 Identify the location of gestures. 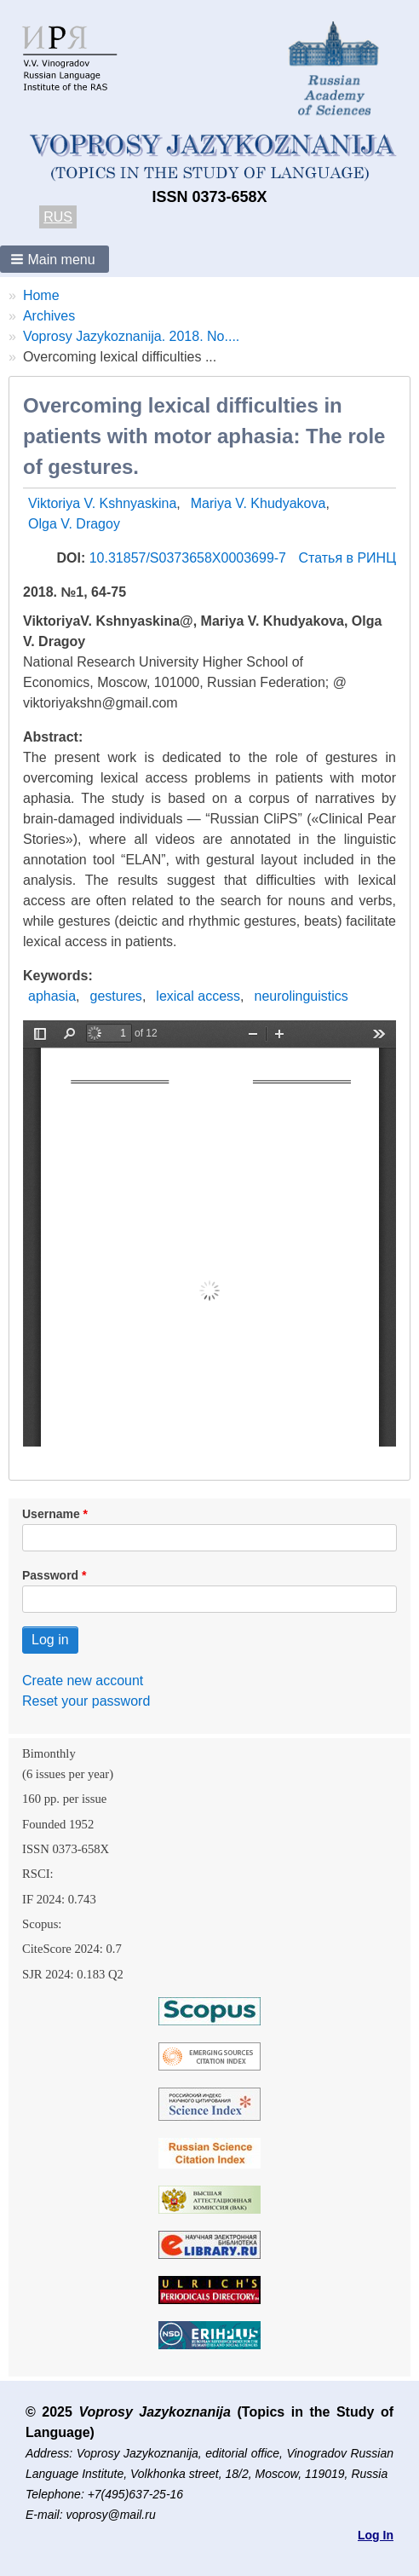
(116, 996).